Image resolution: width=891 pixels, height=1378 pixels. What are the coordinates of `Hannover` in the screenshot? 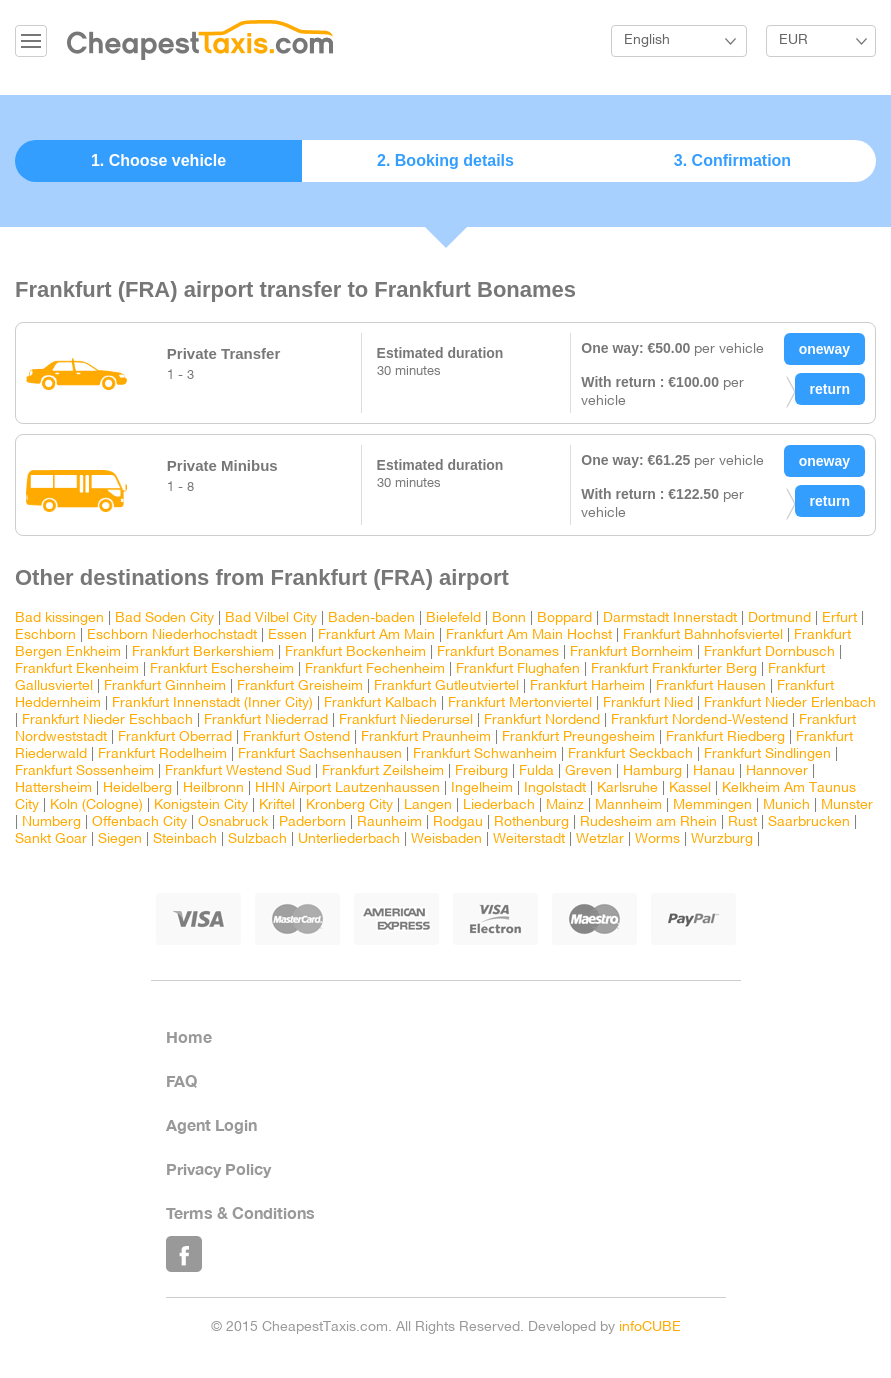 It's located at (777, 771).